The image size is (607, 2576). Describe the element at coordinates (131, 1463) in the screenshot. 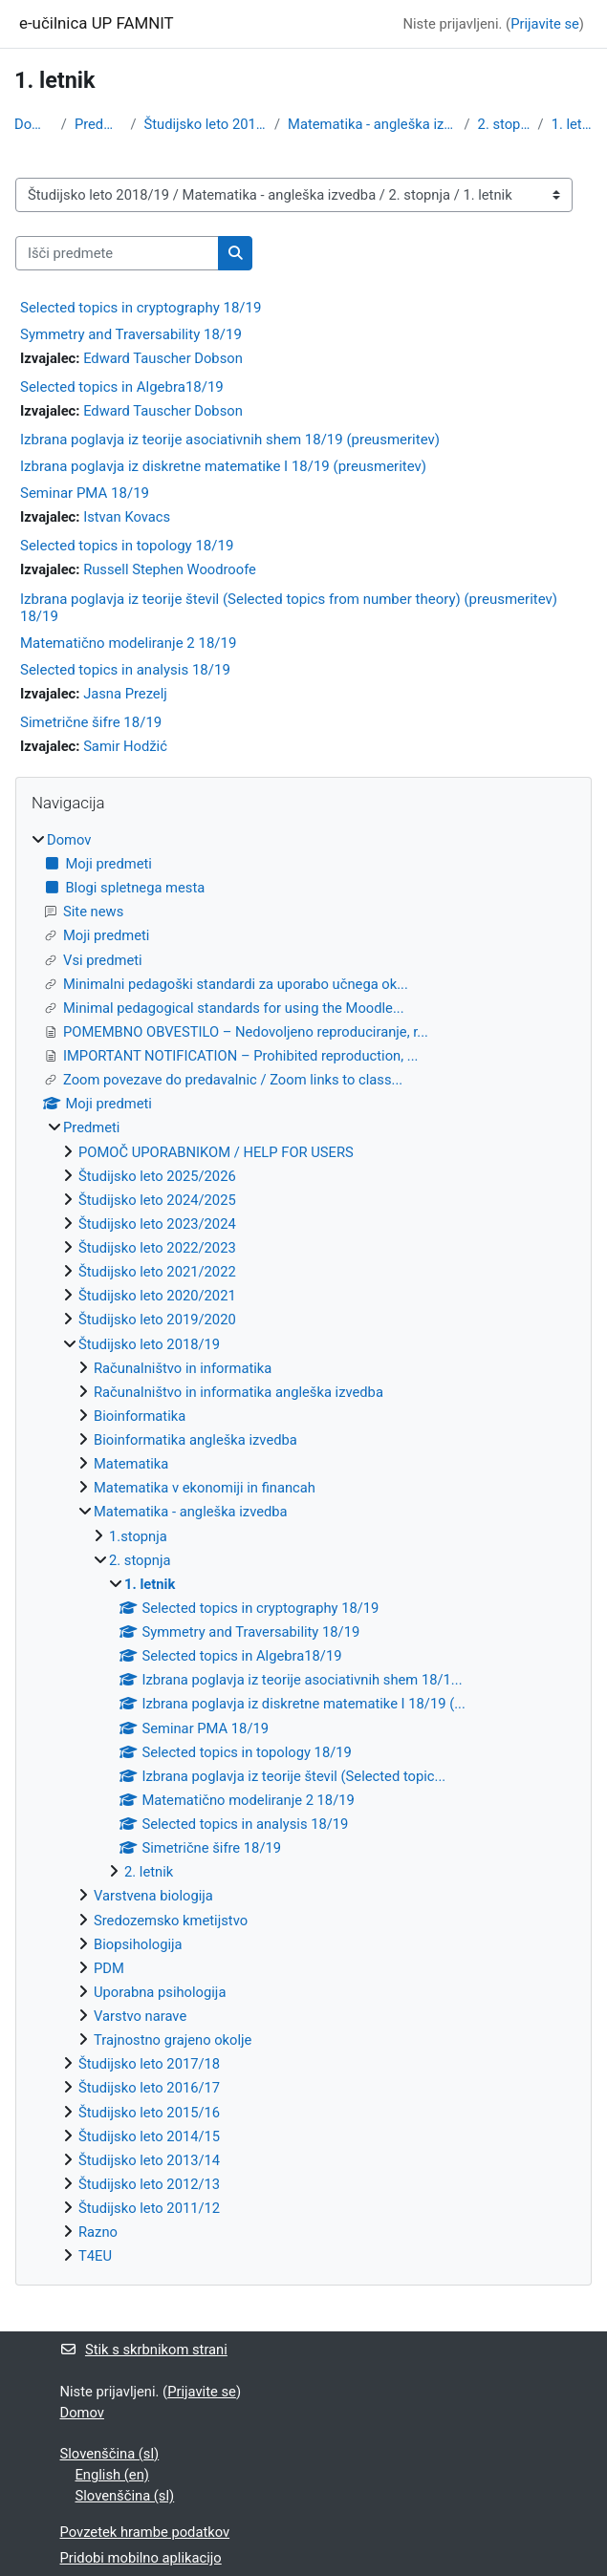

I see `Matematika` at that location.